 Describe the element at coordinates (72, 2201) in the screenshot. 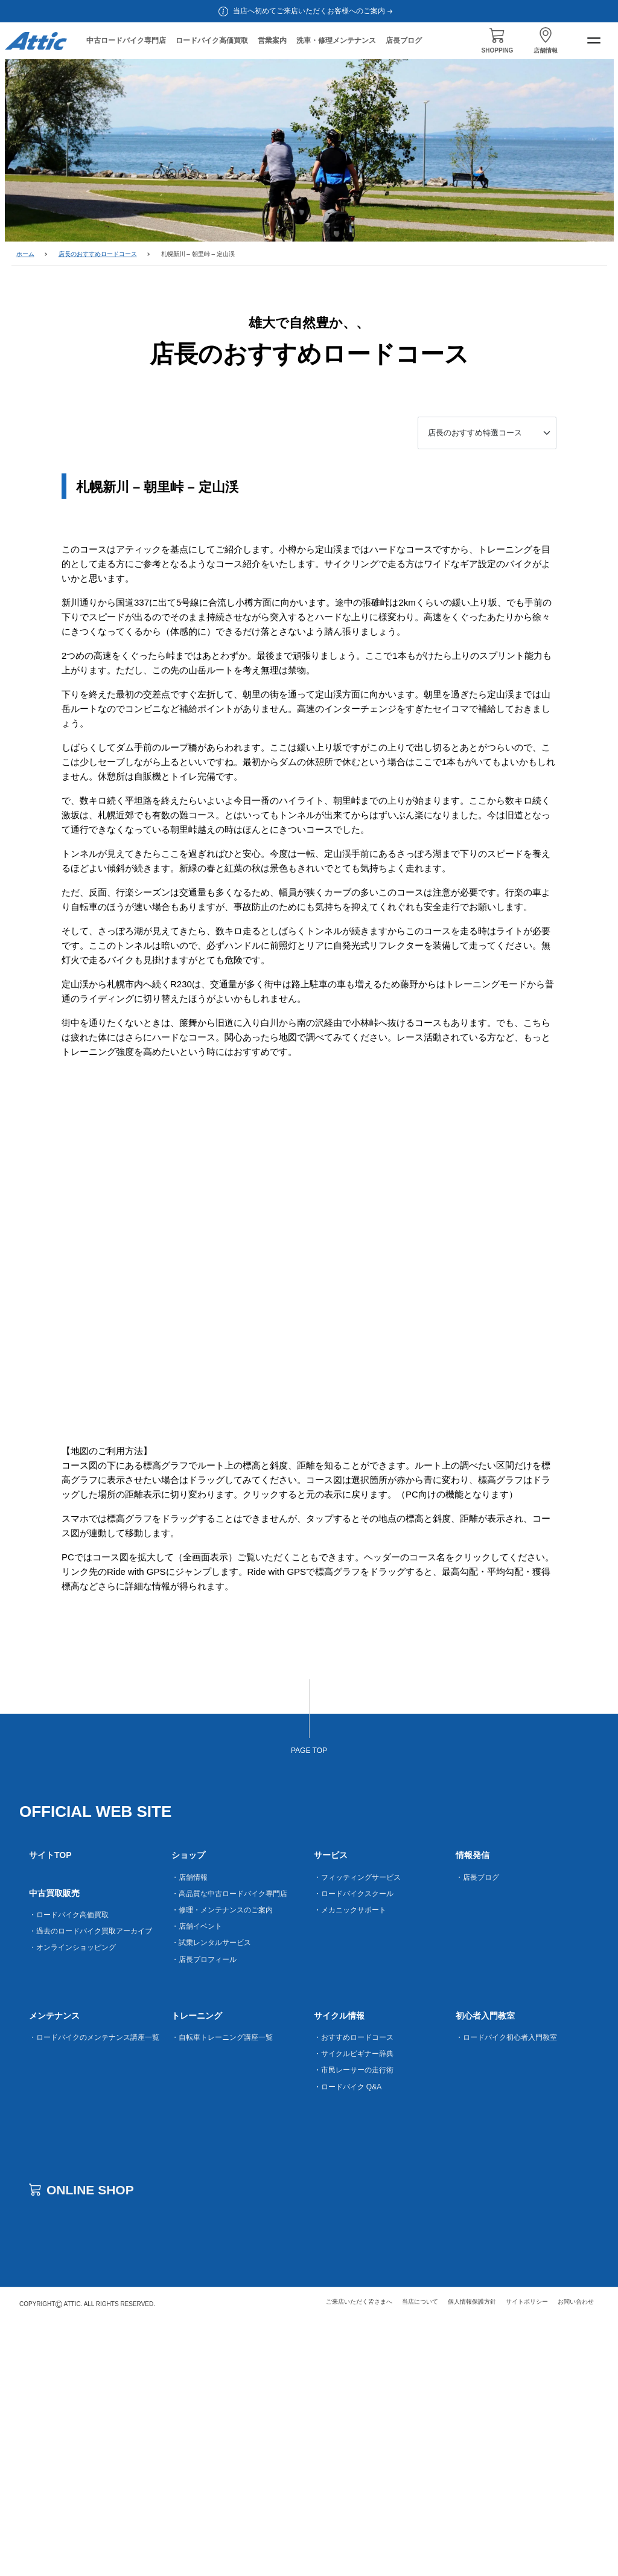

I see `・オンラインショッピング` at that location.